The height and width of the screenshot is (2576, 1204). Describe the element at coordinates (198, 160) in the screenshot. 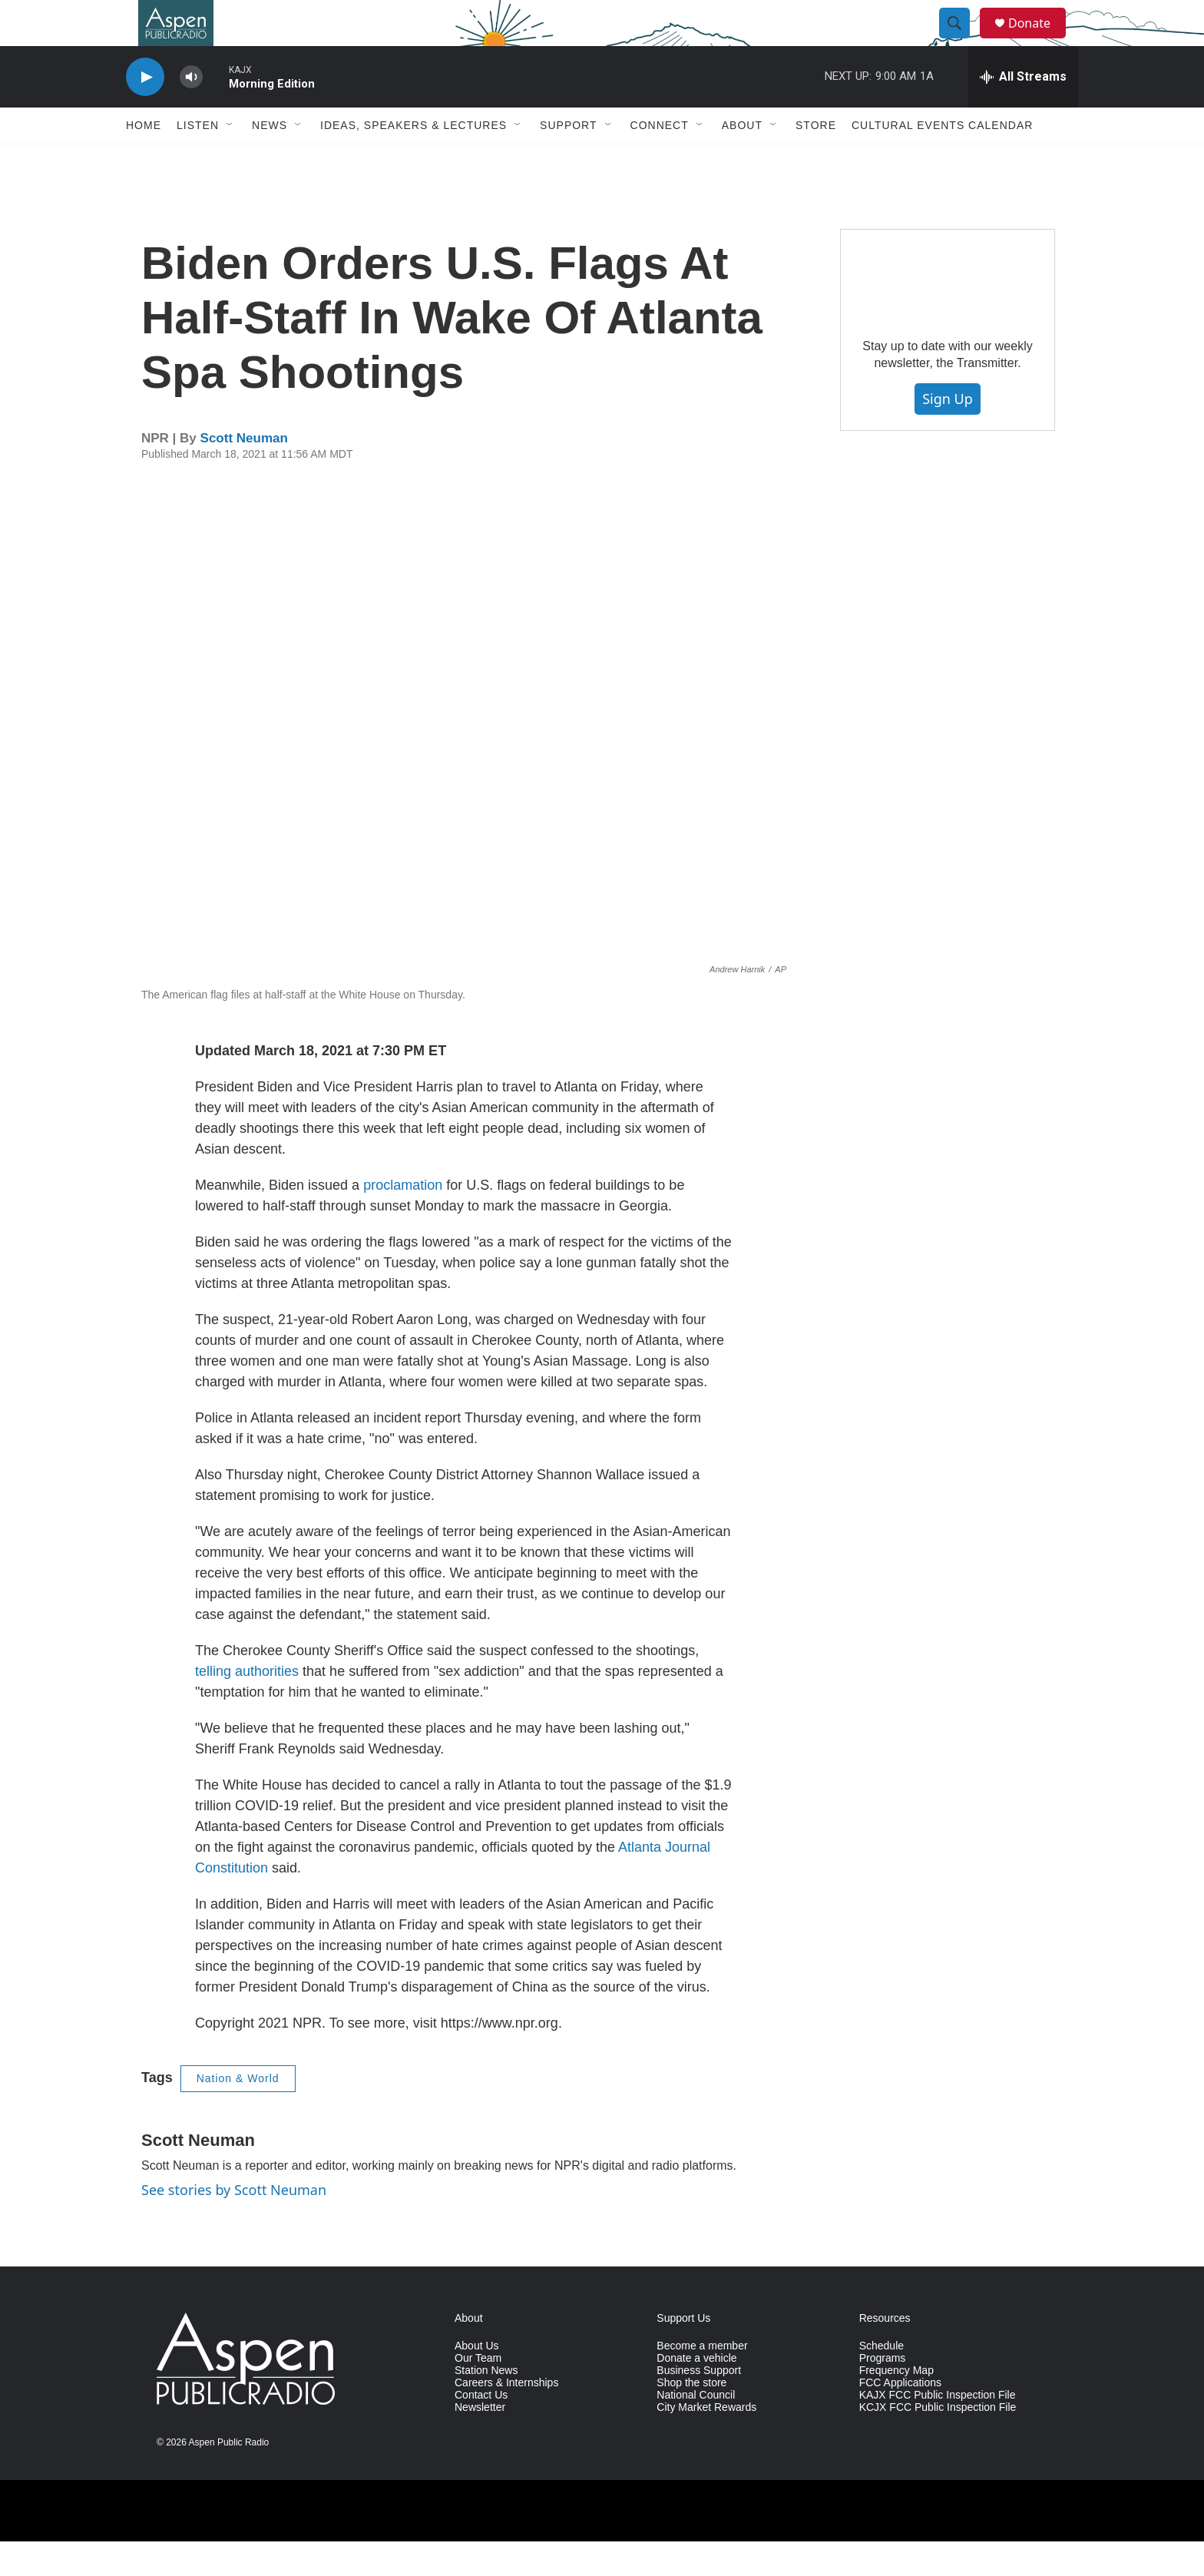

I see `Listen` at that location.